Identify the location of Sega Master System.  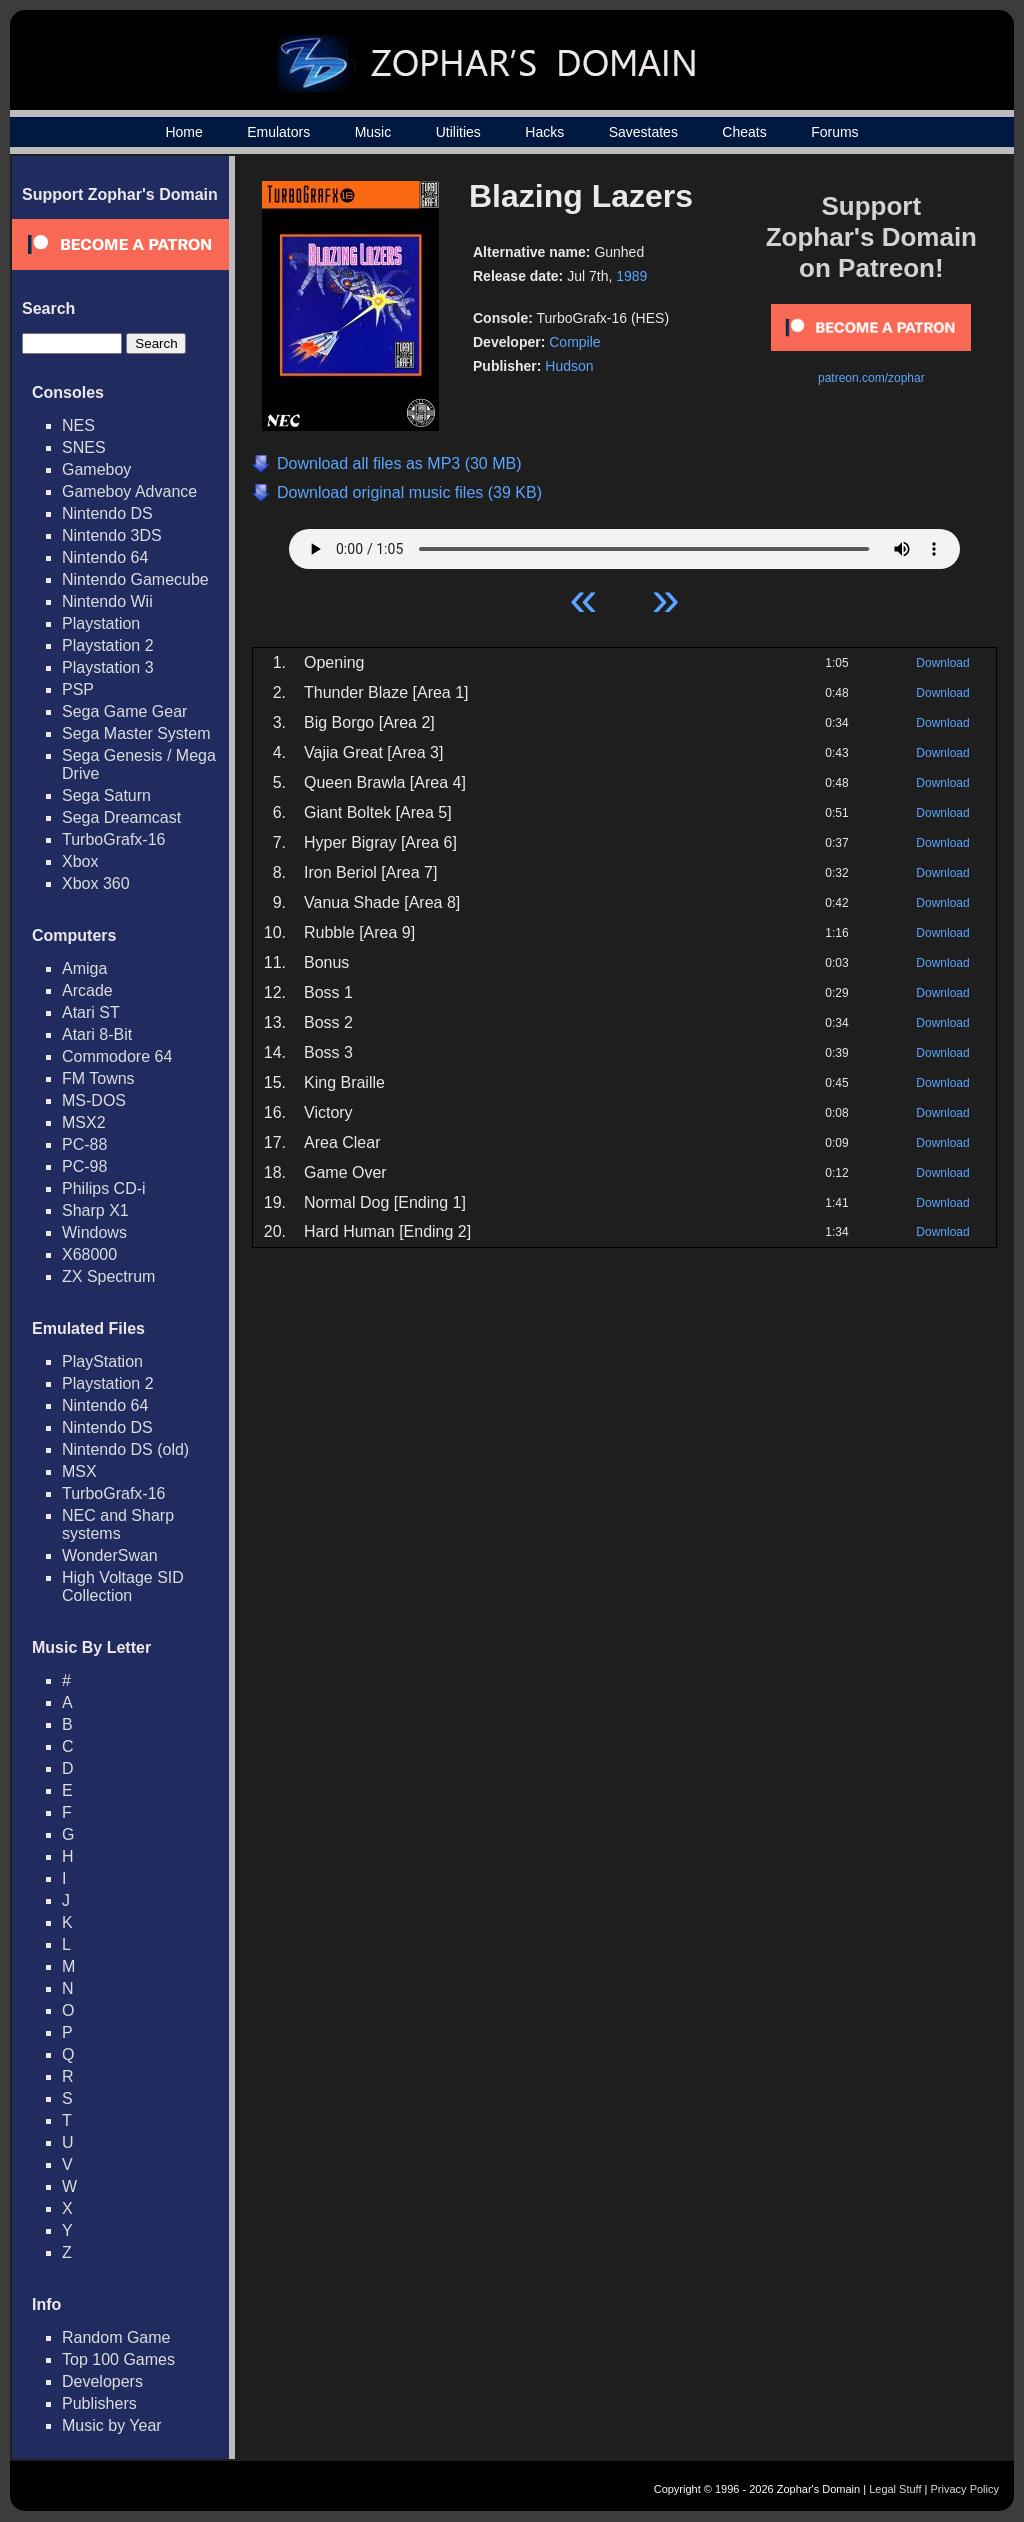
(136, 733).